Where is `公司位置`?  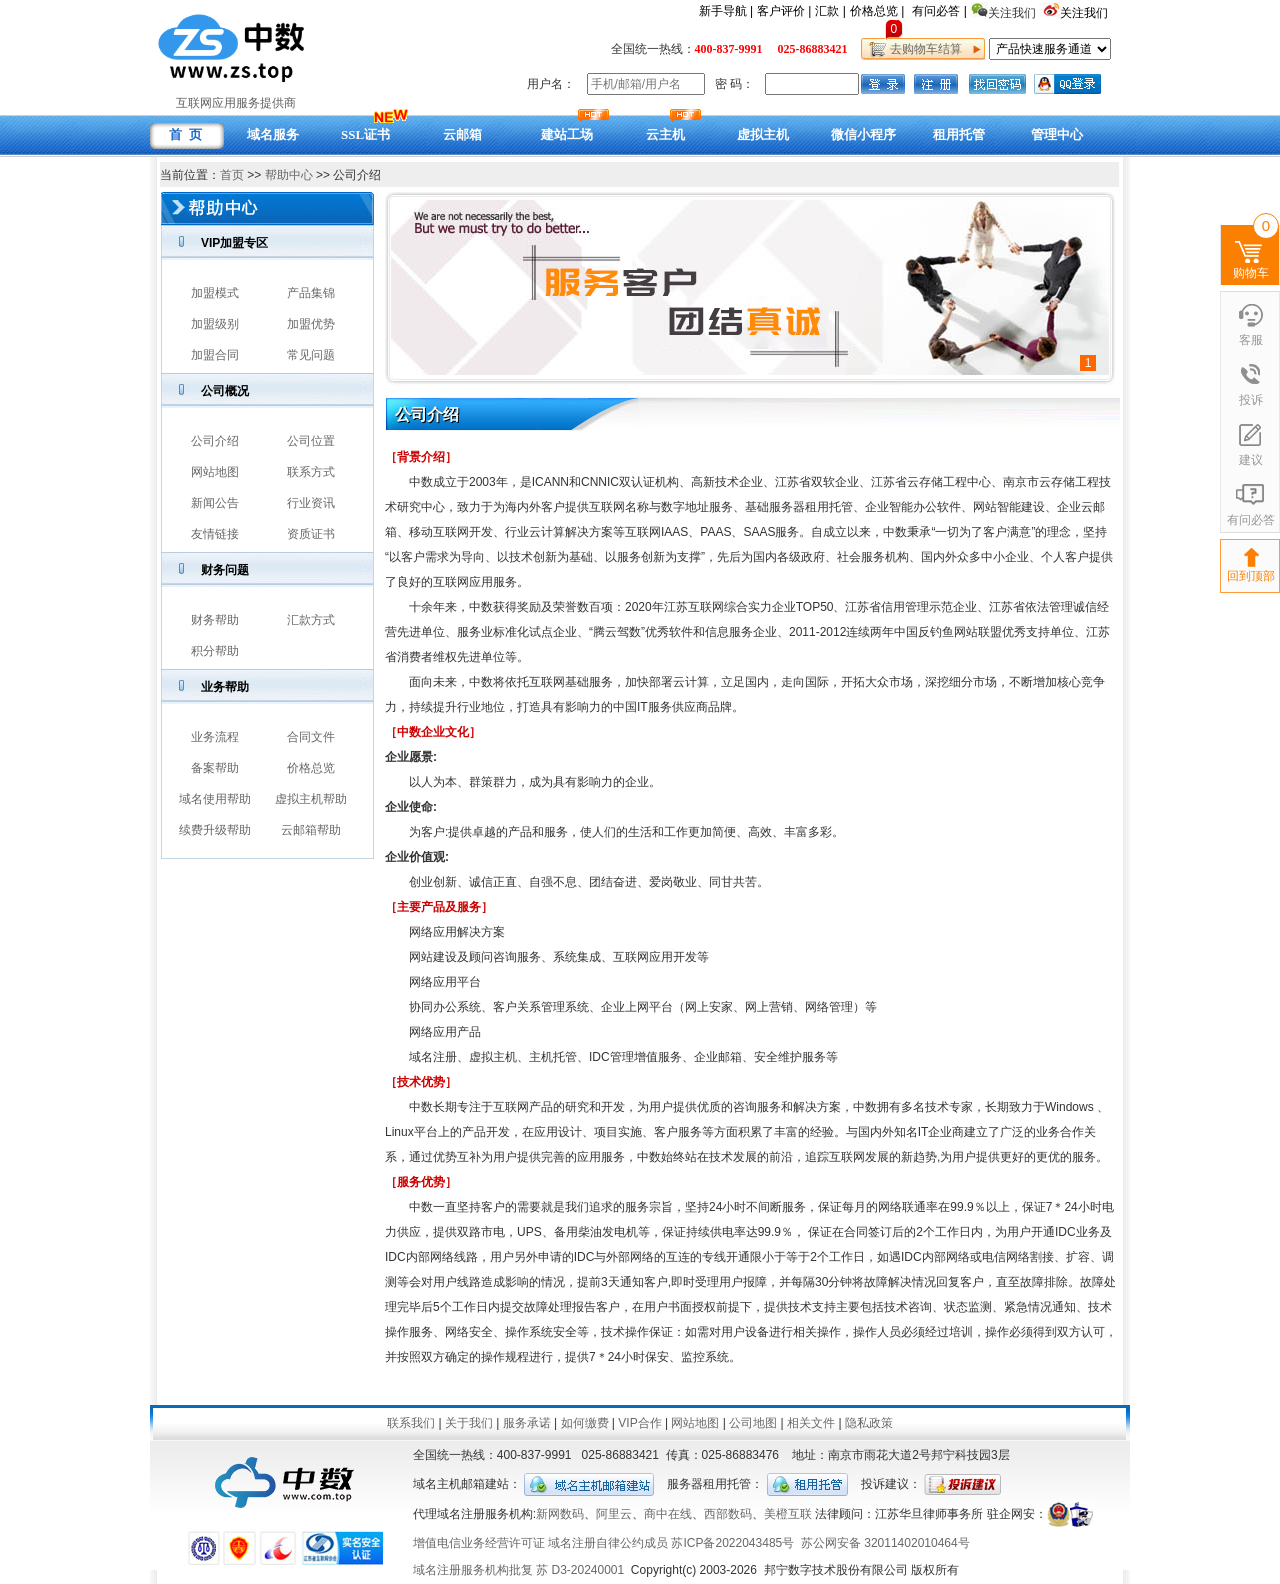
公司位置 is located at coordinates (311, 441).